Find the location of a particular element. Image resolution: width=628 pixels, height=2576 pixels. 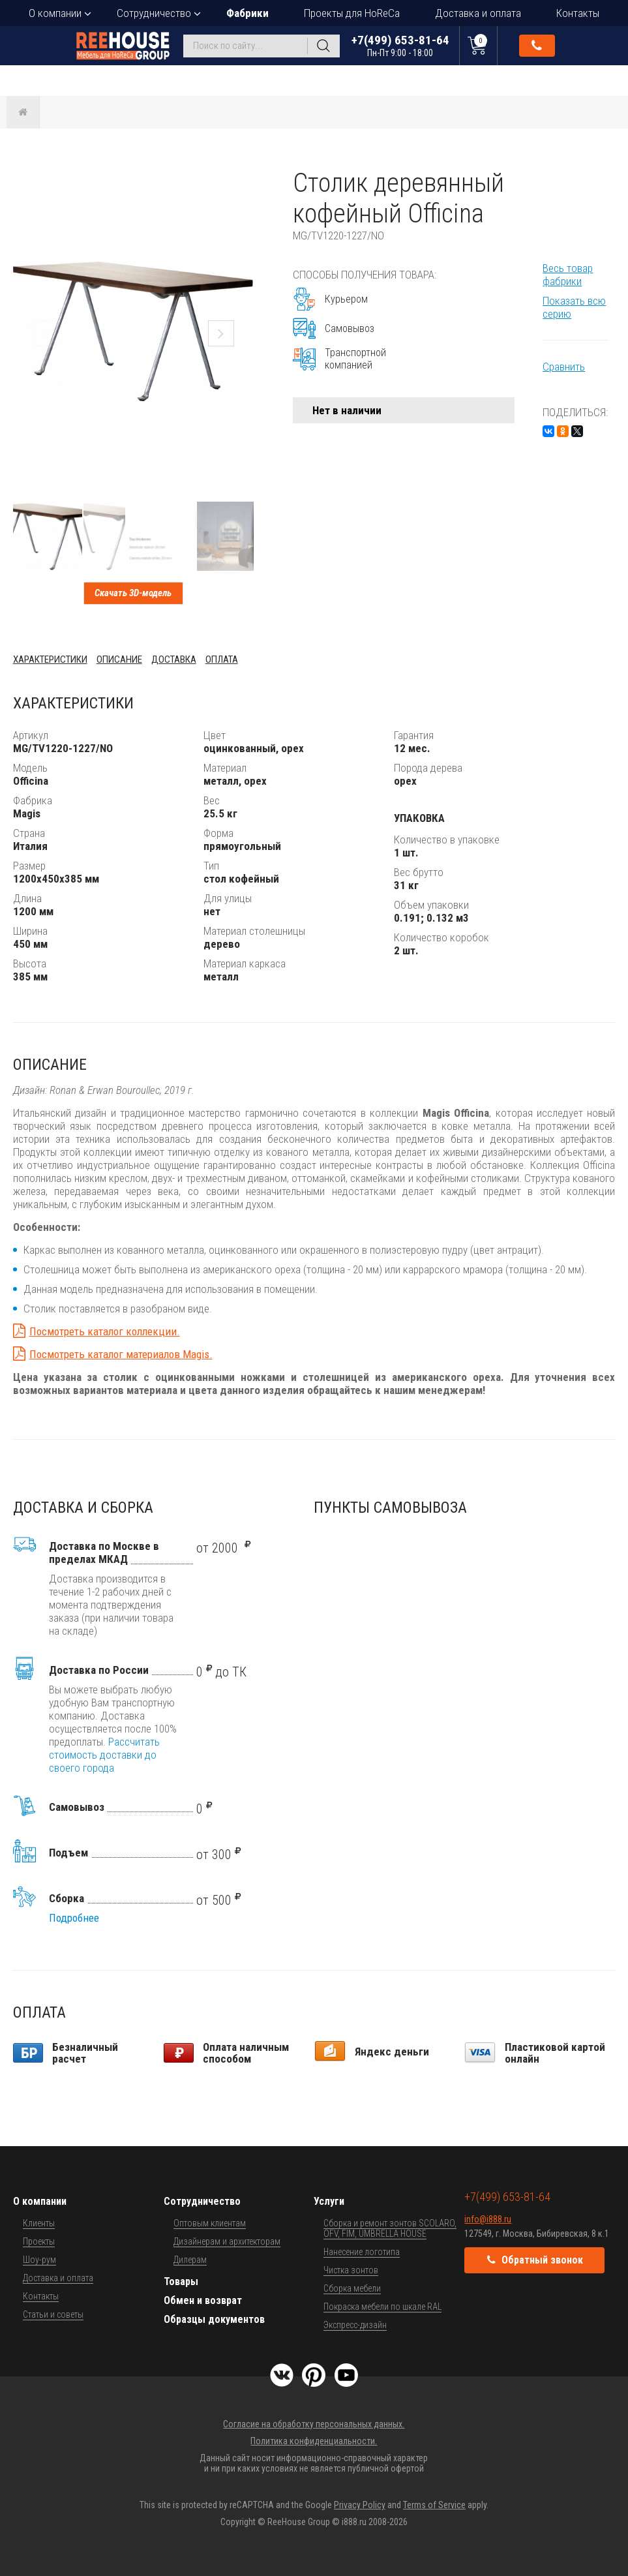

Согласие на обработку персональных данных. is located at coordinates (313, 2424).